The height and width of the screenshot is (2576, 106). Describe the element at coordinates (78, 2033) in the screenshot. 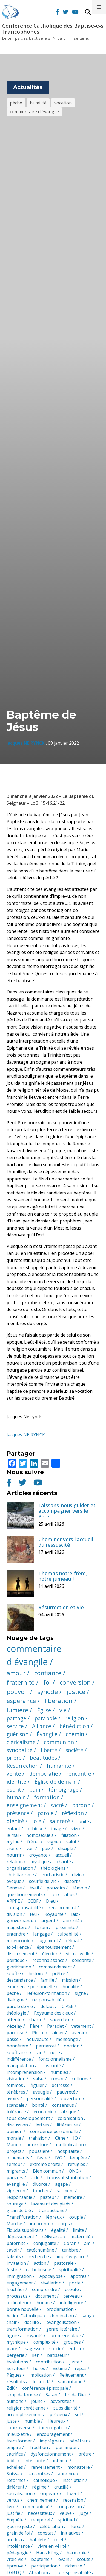

I see `avenir` at that location.